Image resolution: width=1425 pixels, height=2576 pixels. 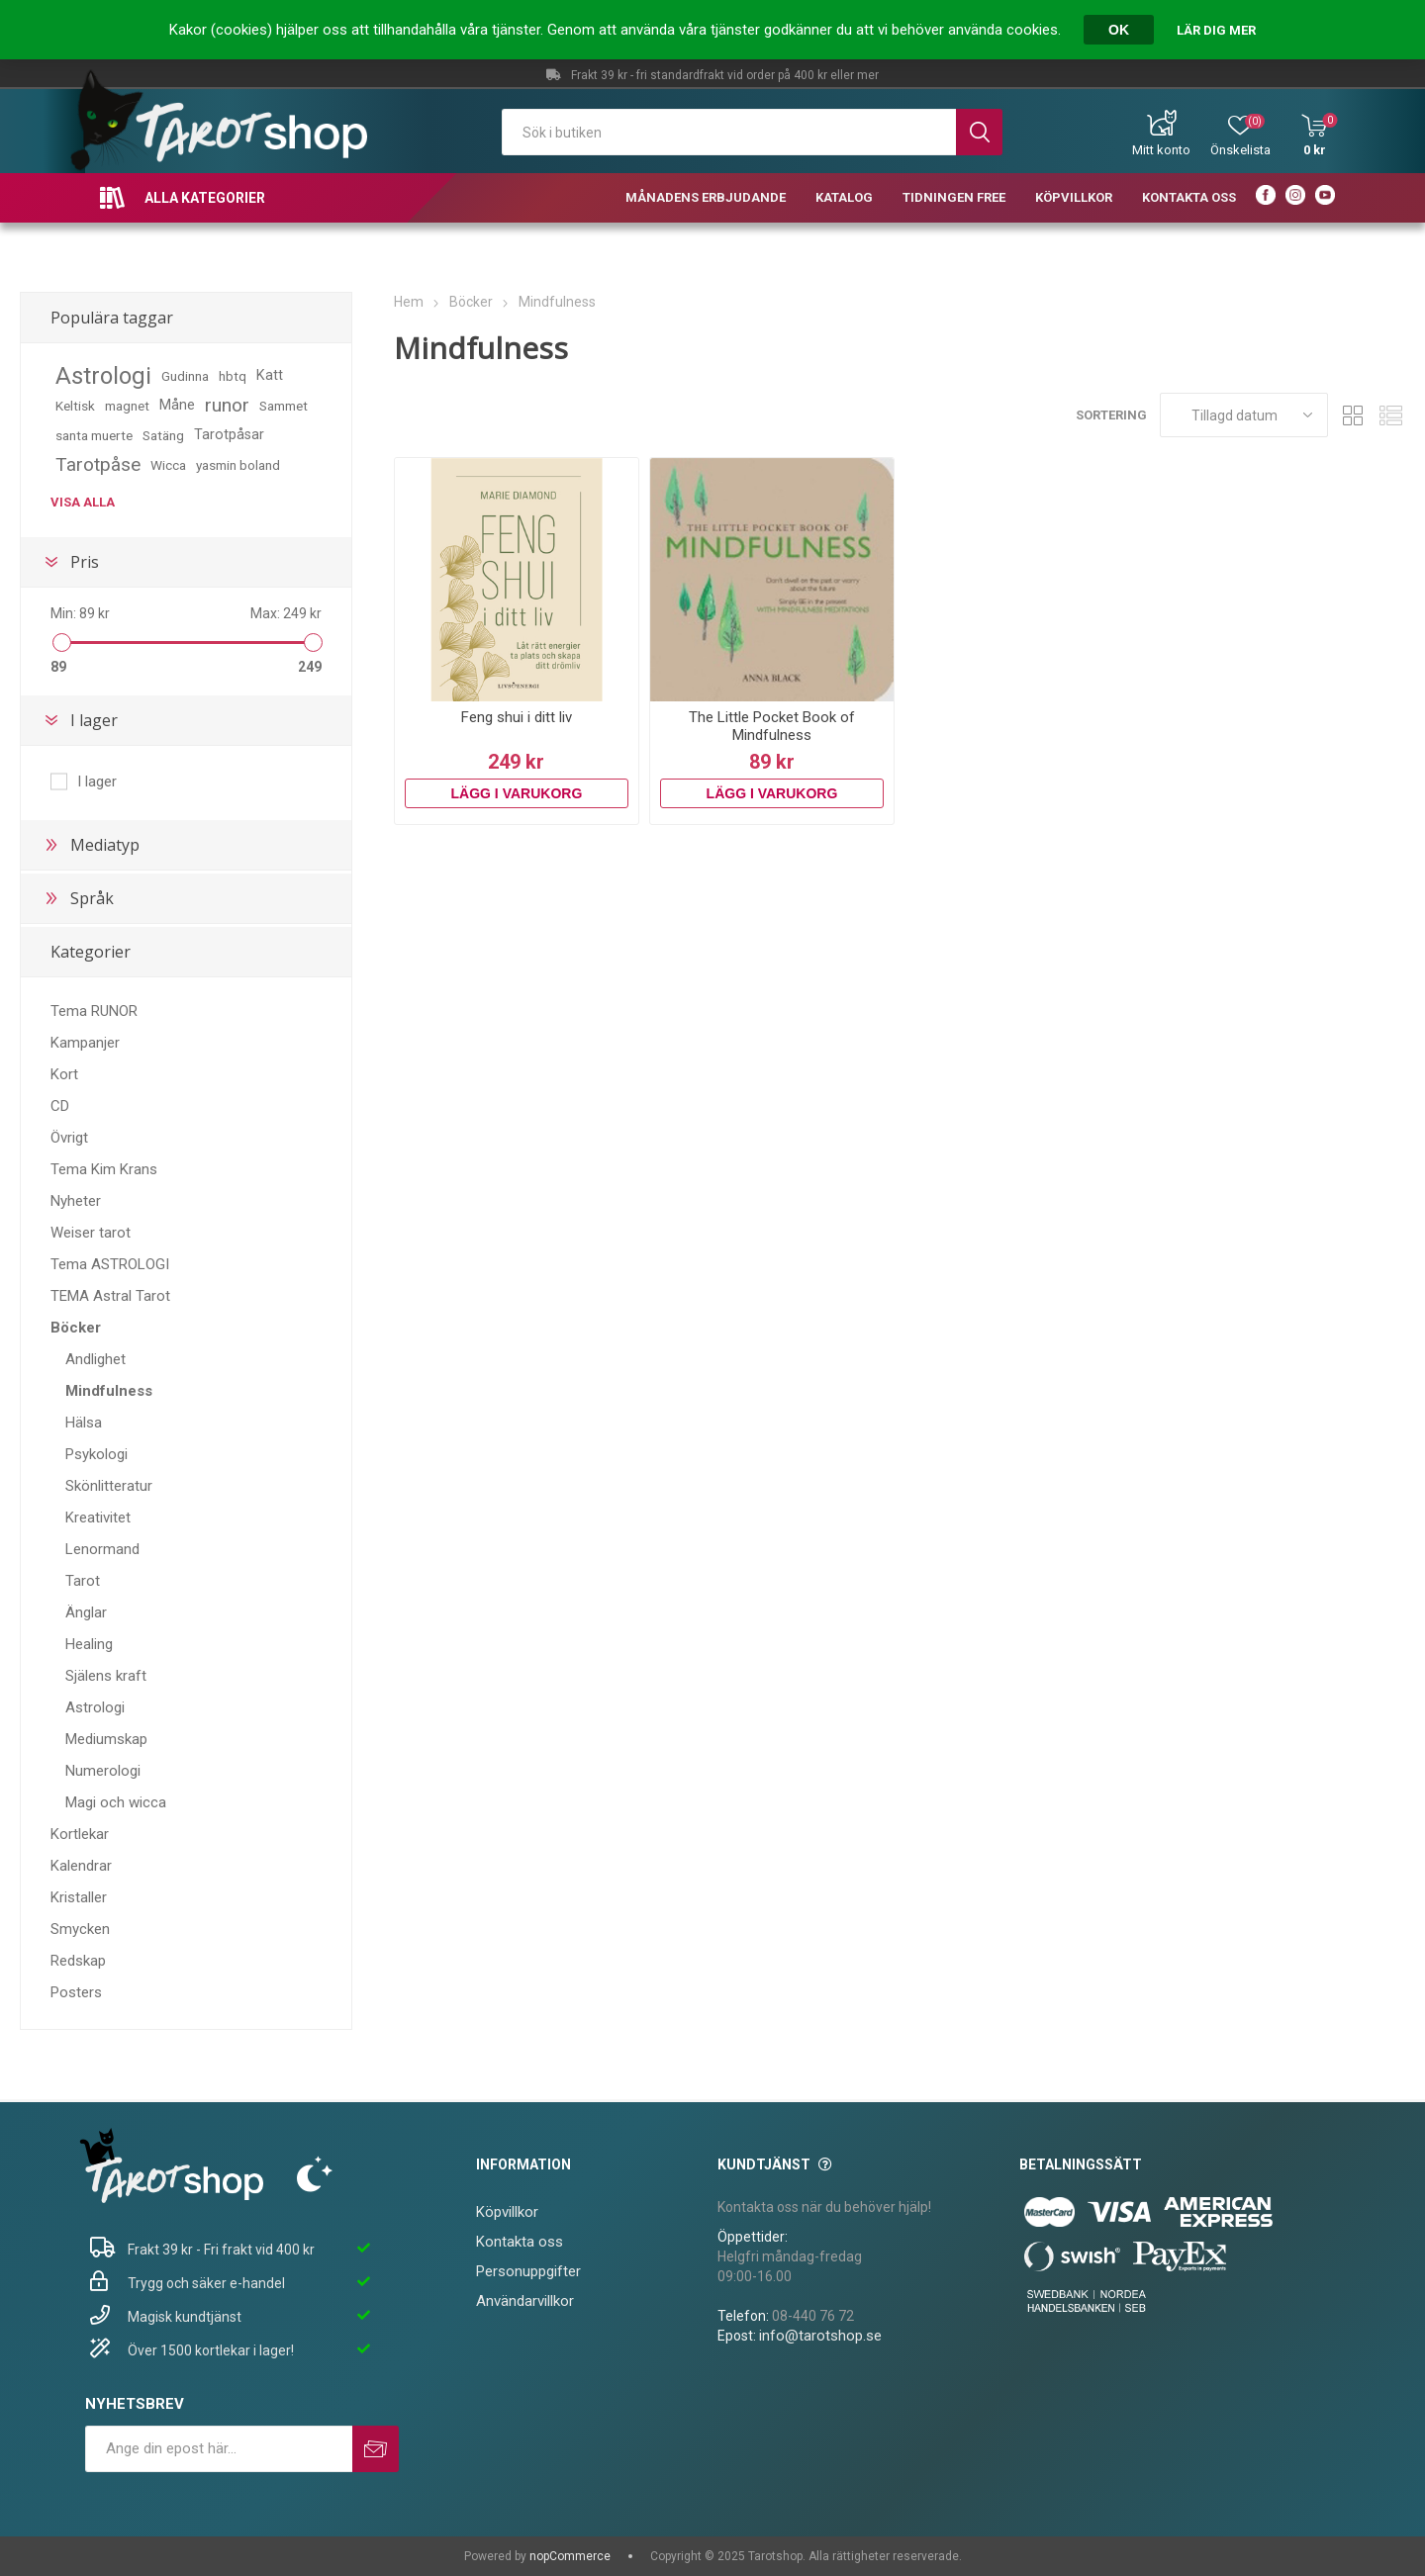 I want to click on CD, so click(x=59, y=1106).